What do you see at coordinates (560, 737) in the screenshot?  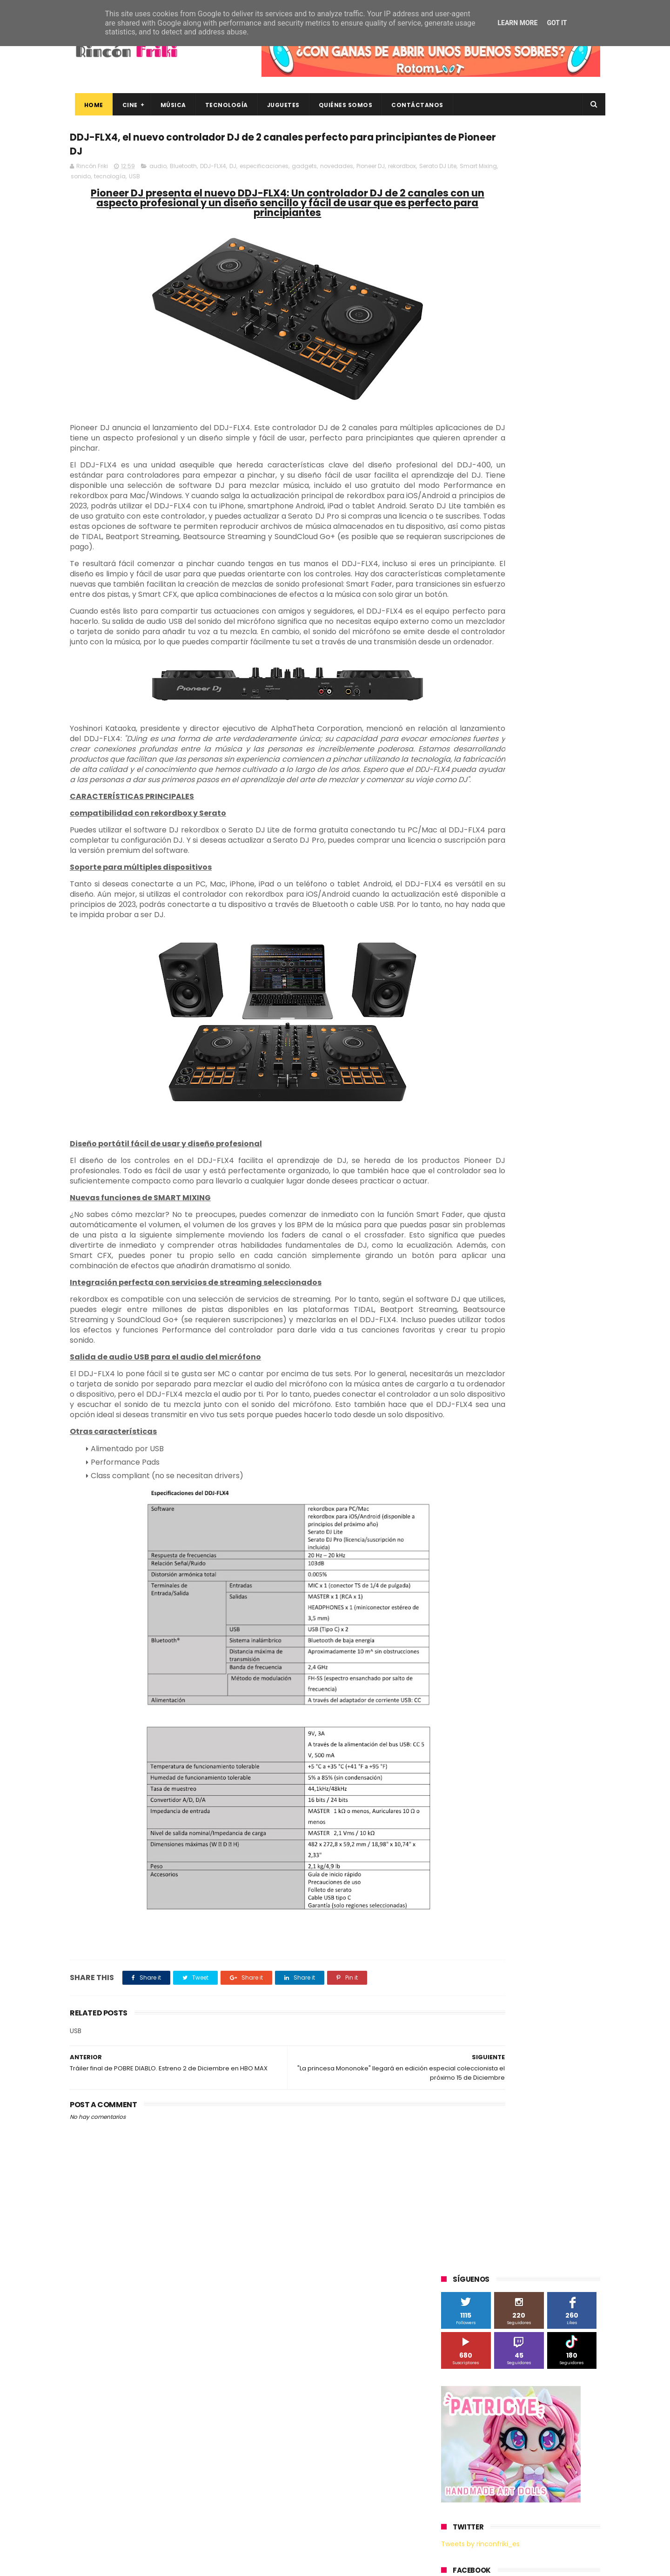 I see `Motorola` at bounding box center [560, 737].